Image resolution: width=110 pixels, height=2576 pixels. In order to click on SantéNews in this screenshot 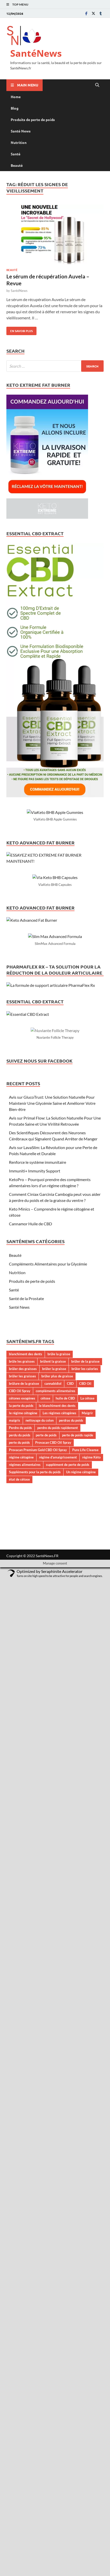, I will do `click(36, 53)`.